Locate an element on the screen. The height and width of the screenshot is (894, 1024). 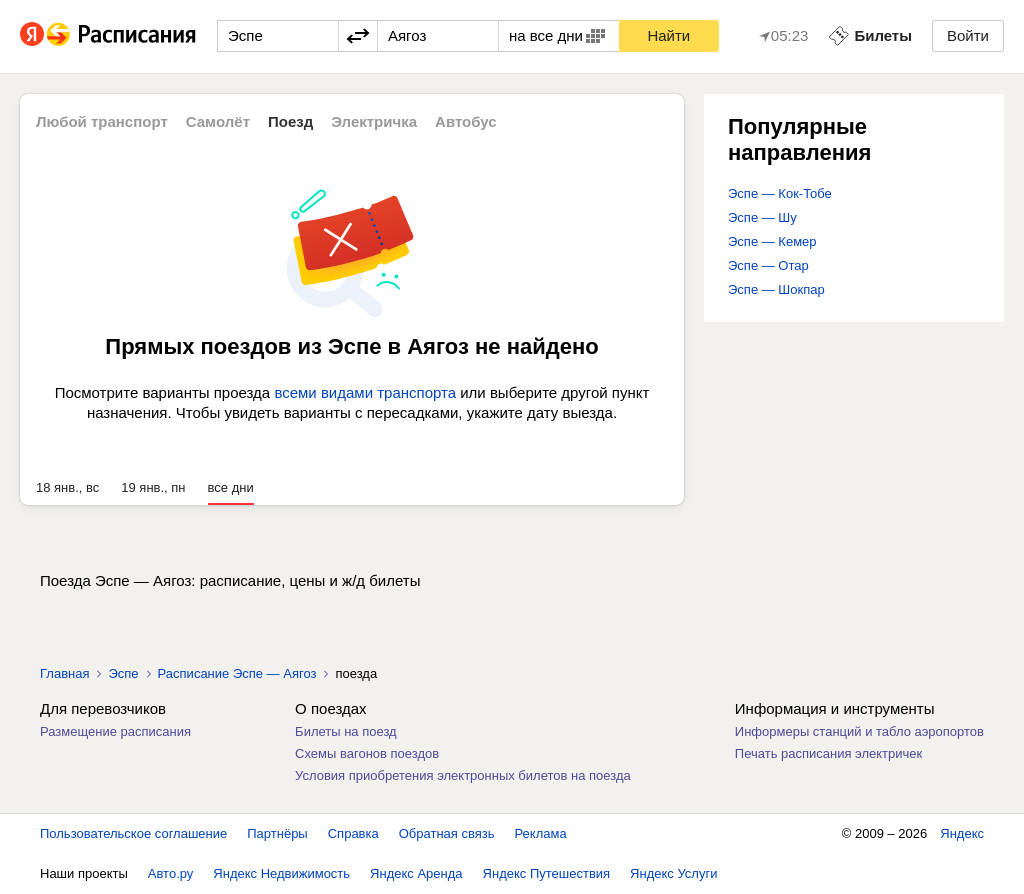
Яндекс Аренда is located at coordinates (416, 873).